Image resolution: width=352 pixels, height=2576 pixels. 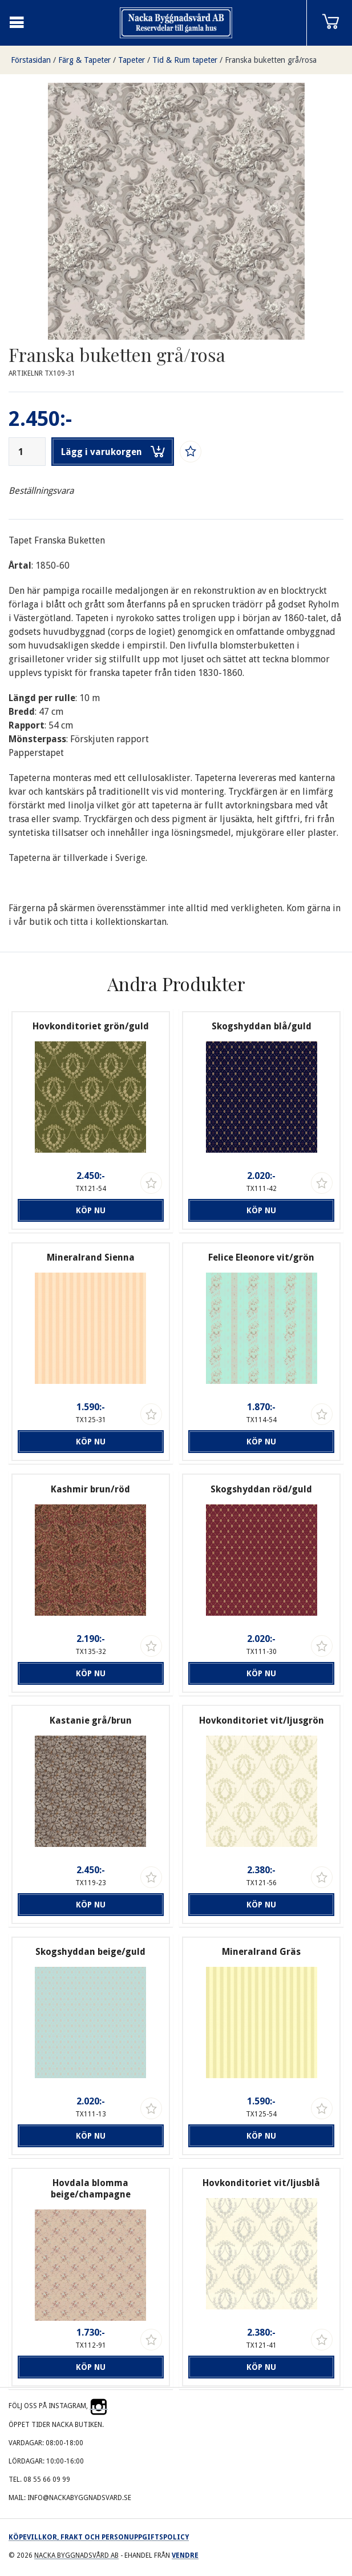 What do you see at coordinates (184, 60) in the screenshot?
I see `Tid & Rum tapeter` at bounding box center [184, 60].